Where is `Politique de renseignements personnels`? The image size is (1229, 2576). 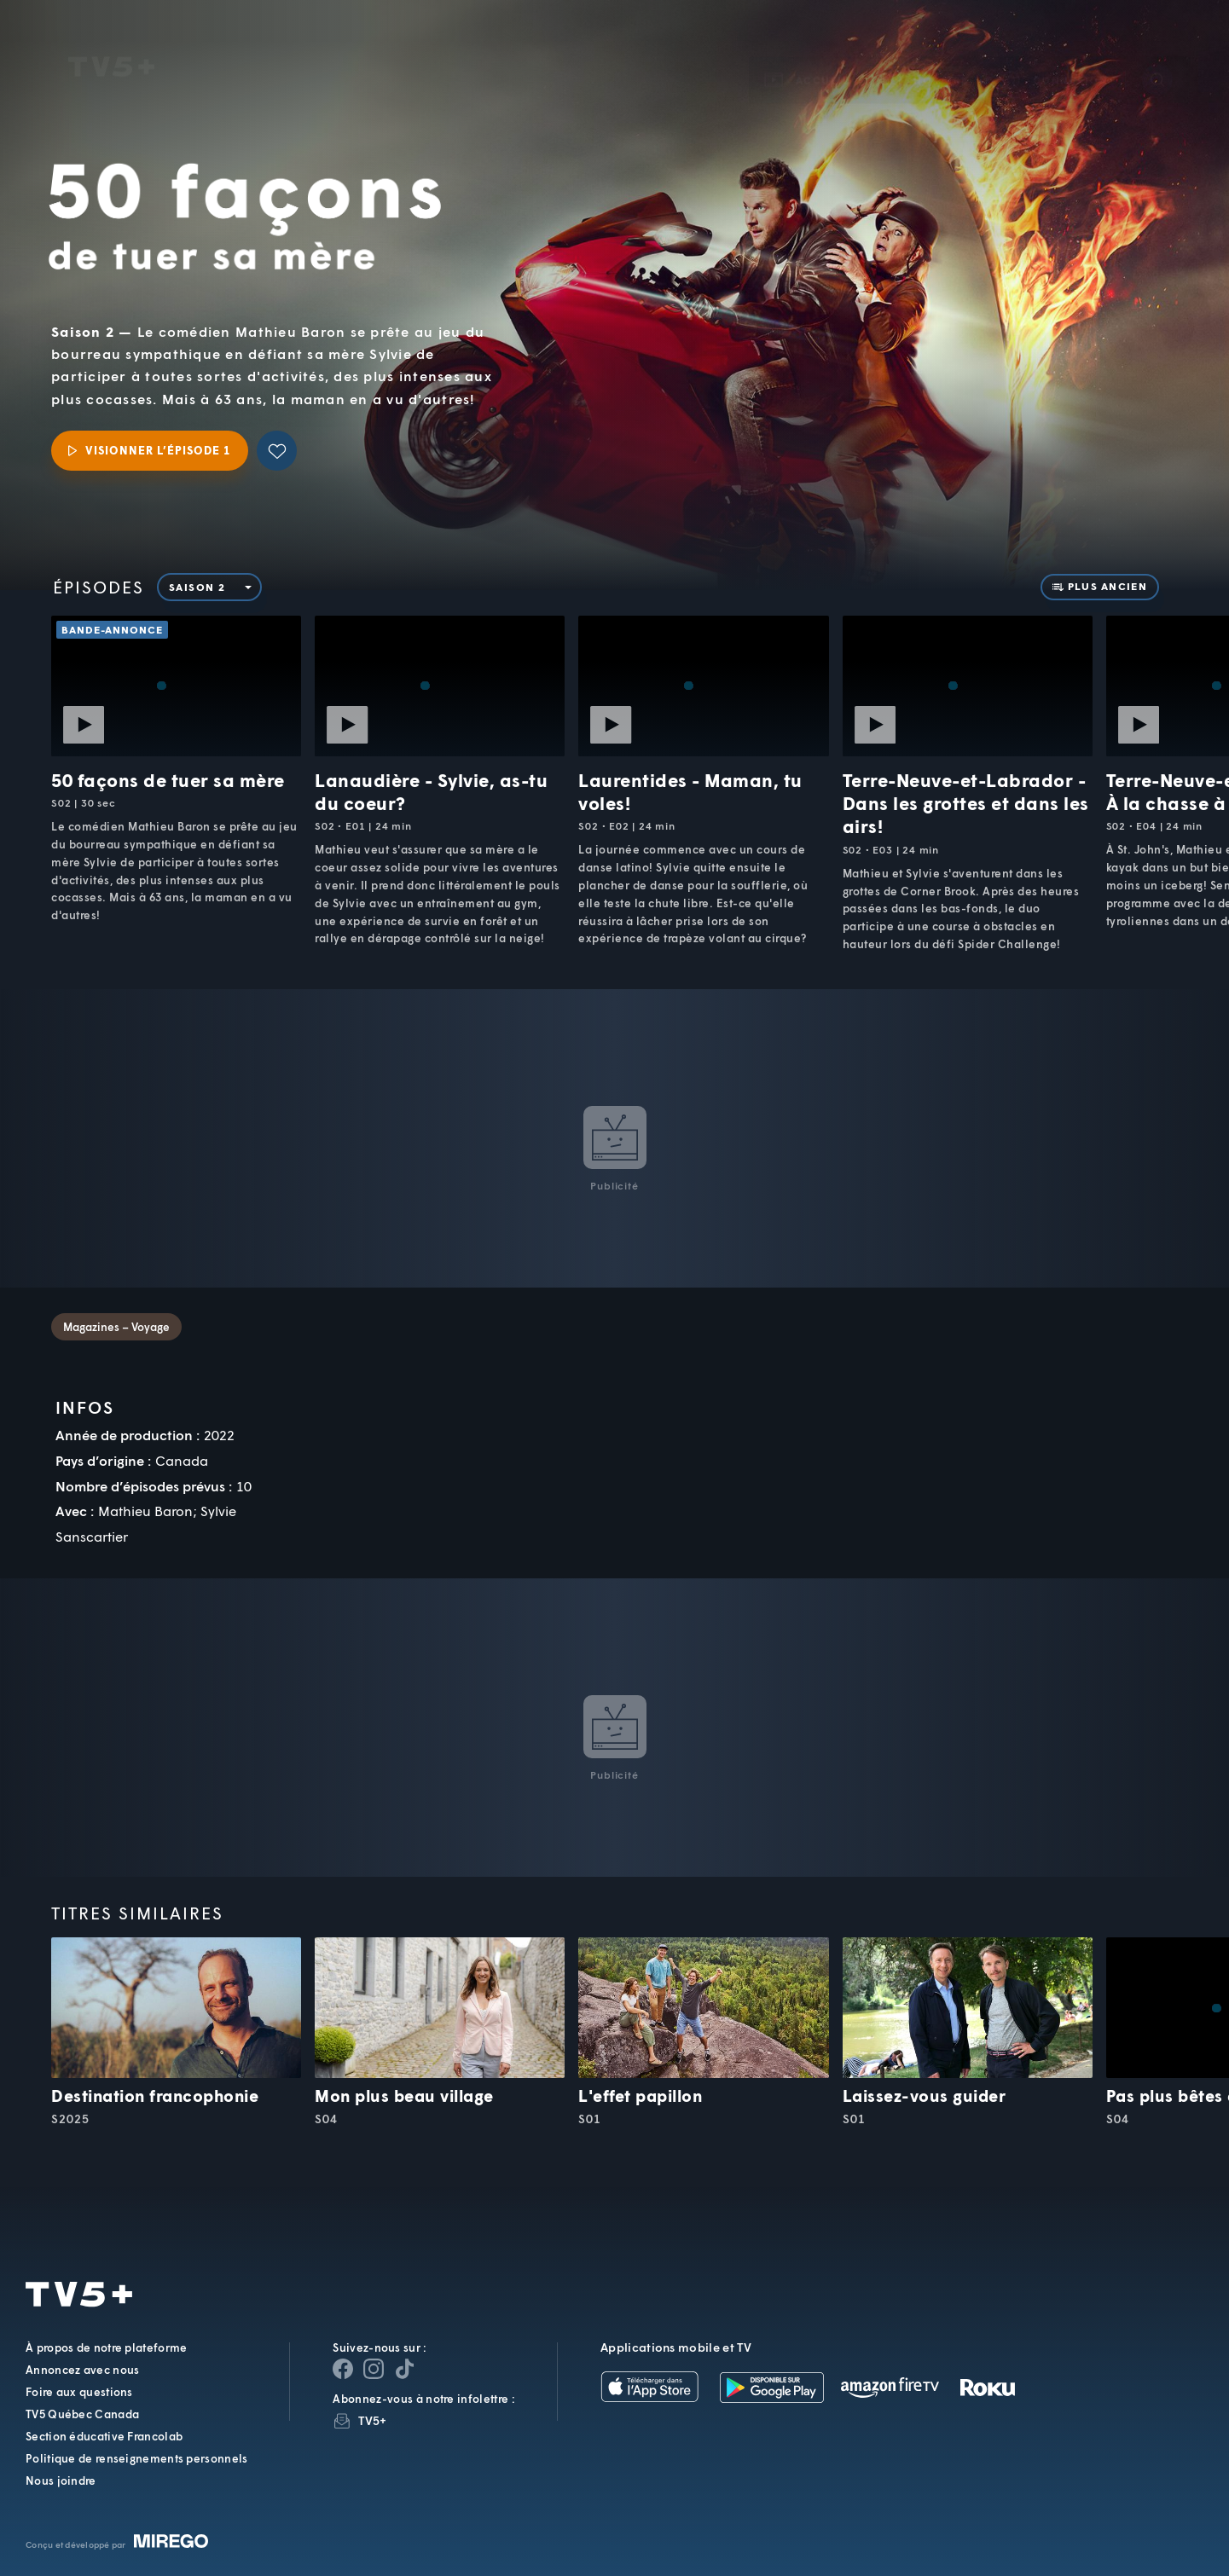 Politique de renseignements personnels is located at coordinates (136, 2458).